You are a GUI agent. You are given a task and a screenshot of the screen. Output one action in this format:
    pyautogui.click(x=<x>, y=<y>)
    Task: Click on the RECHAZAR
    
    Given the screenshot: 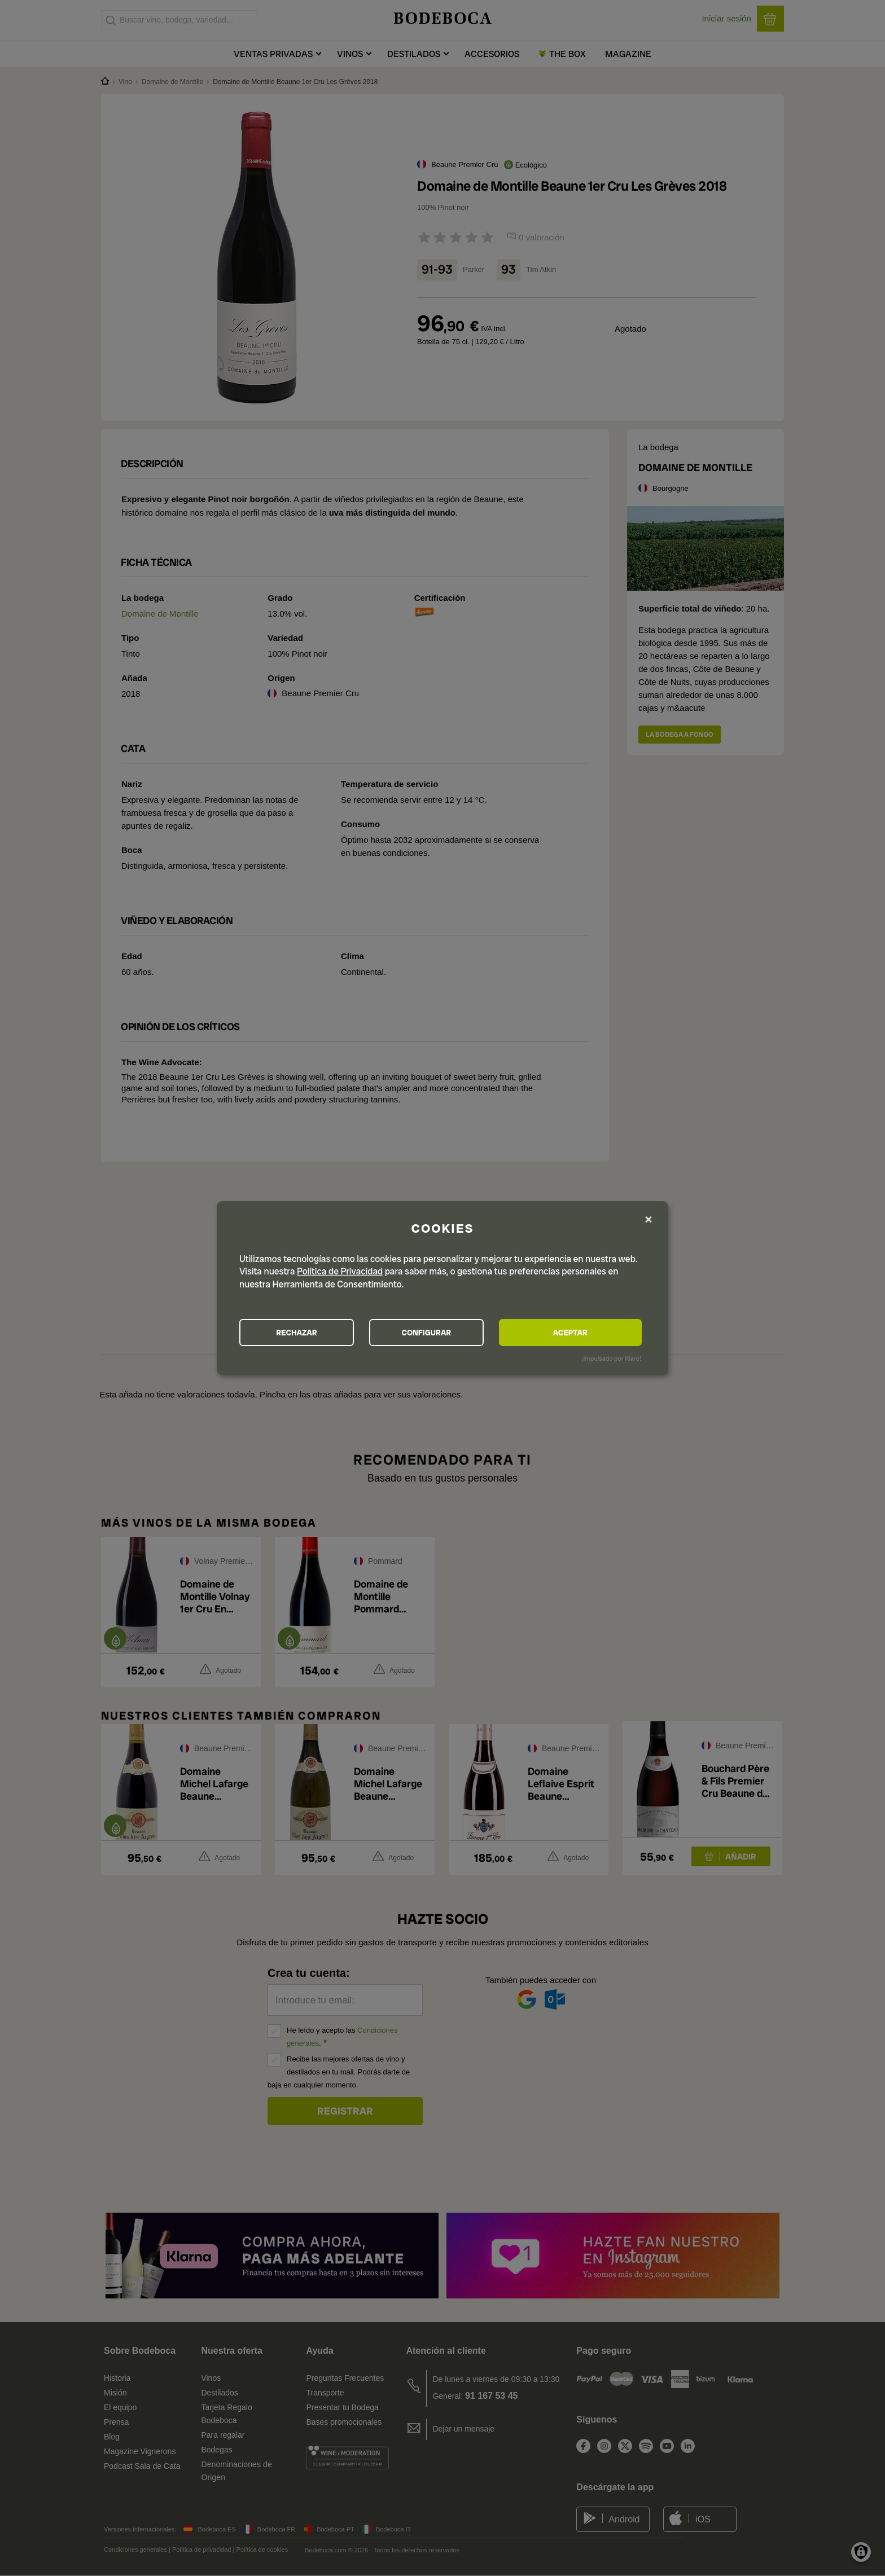 What is the action you would take?
    pyautogui.click(x=302, y=1332)
    